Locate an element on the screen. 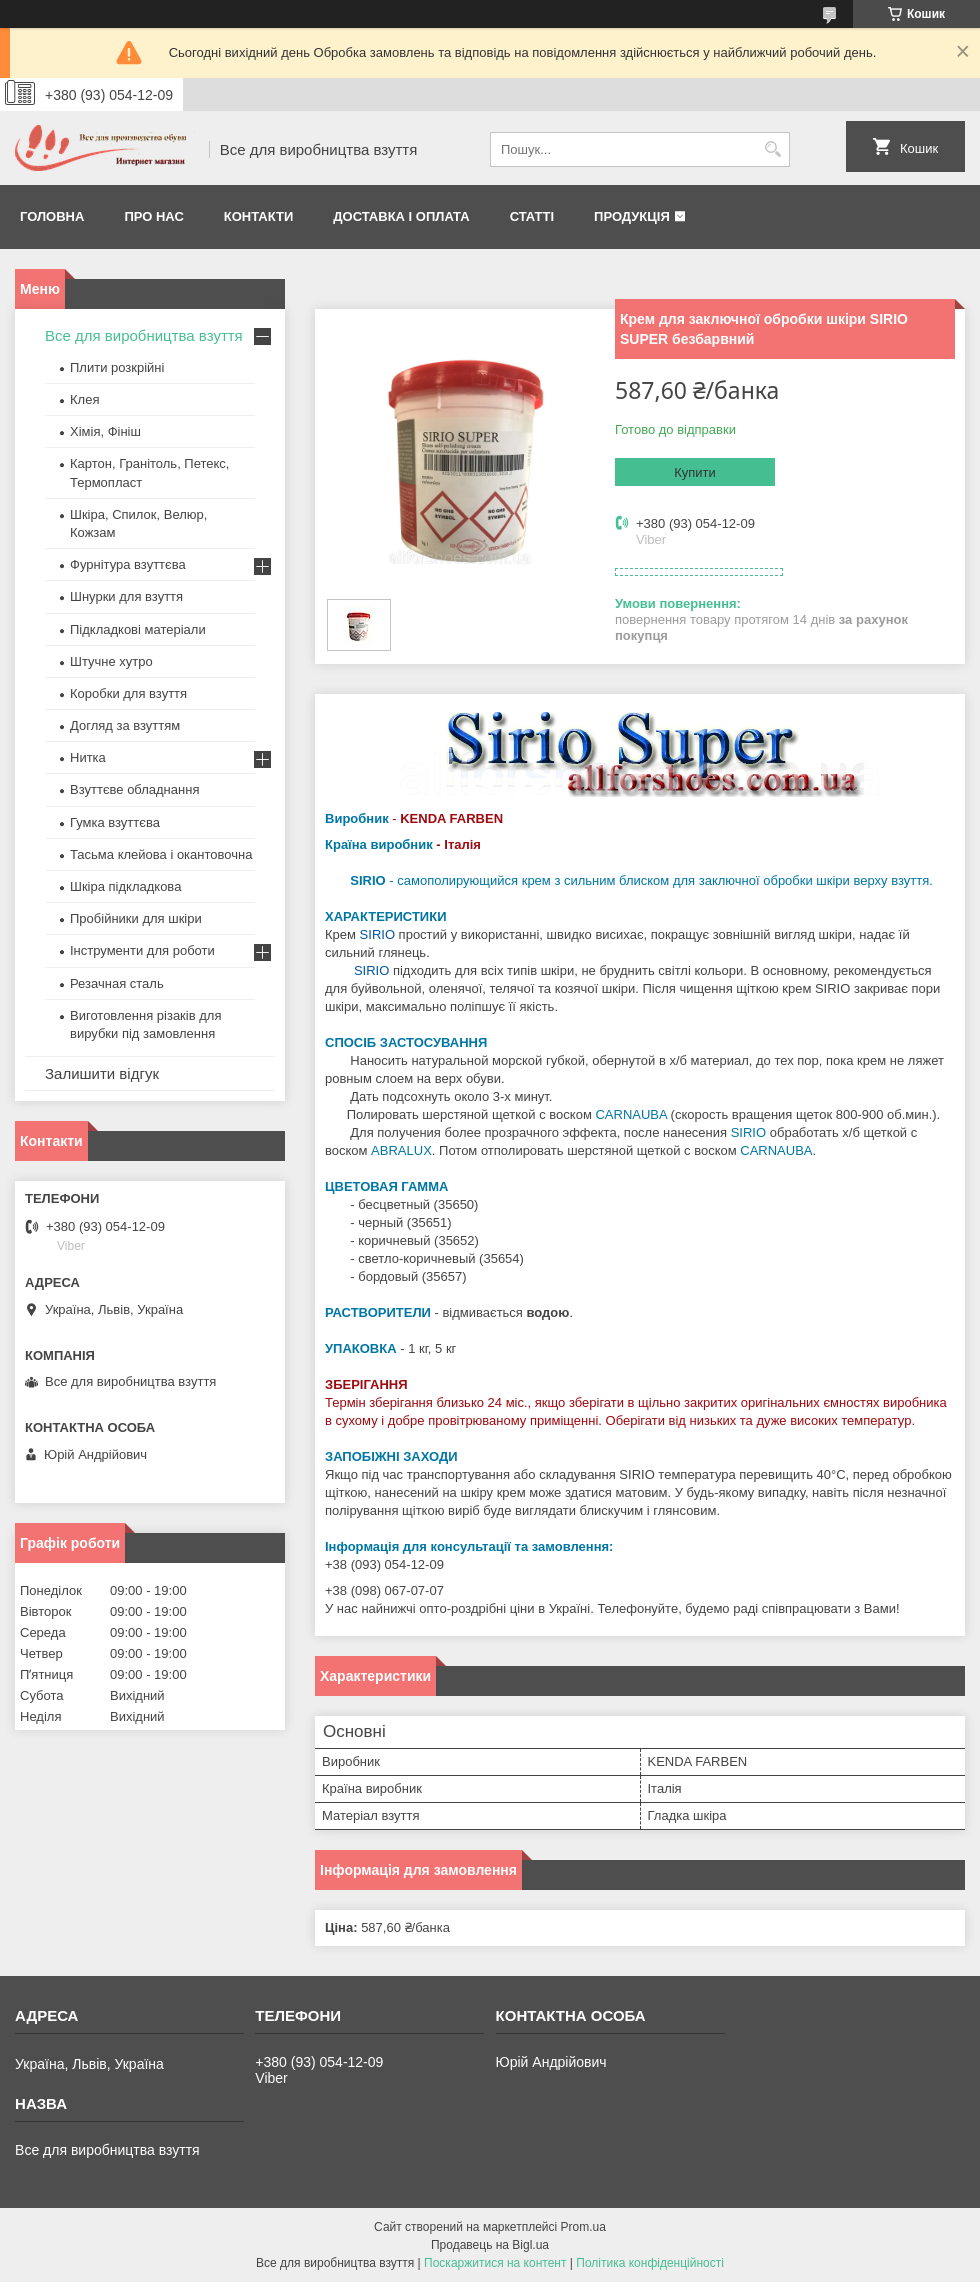 This screenshot has width=980, height=2282. Prom.ua is located at coordinates (583, 2227).